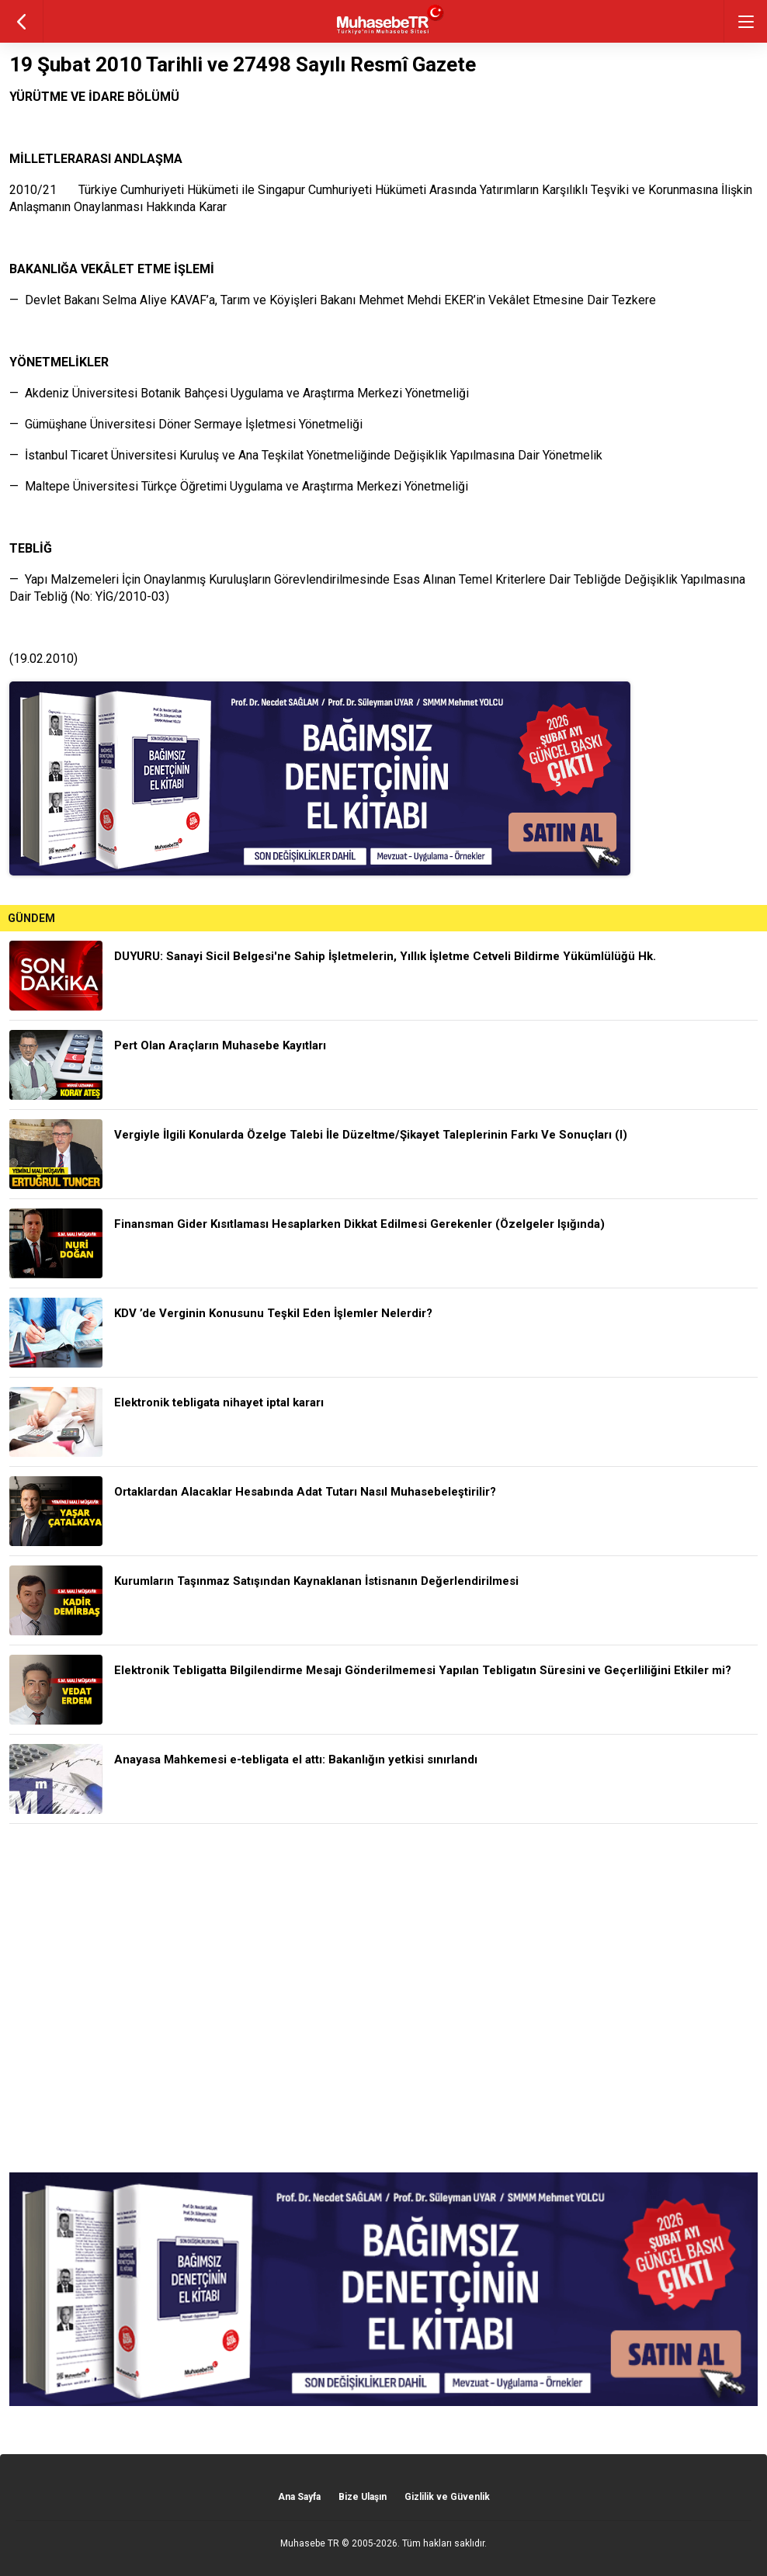 This screenshot has height=2576, width=767. I want to click on Muhasebe TR, so click(309, 2543).